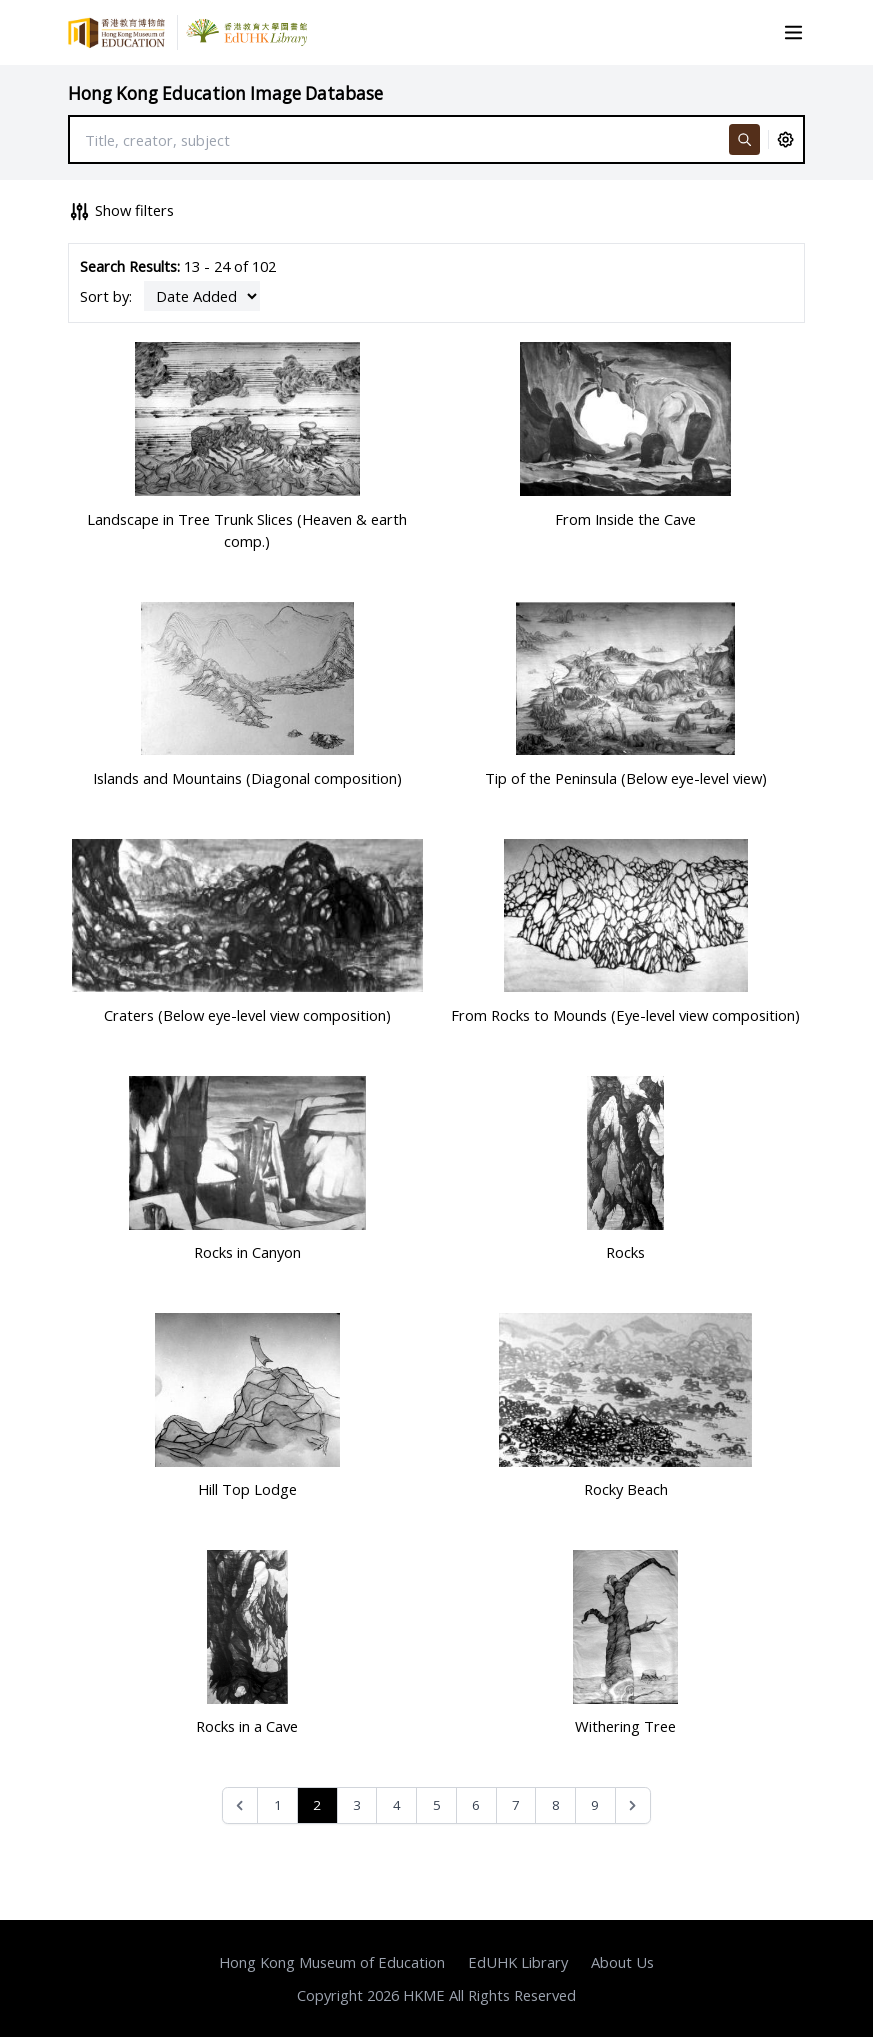  Describe the element at coordinates (556, 1805) in the screenshot. I see `8 [Go to page 8]` at that location.